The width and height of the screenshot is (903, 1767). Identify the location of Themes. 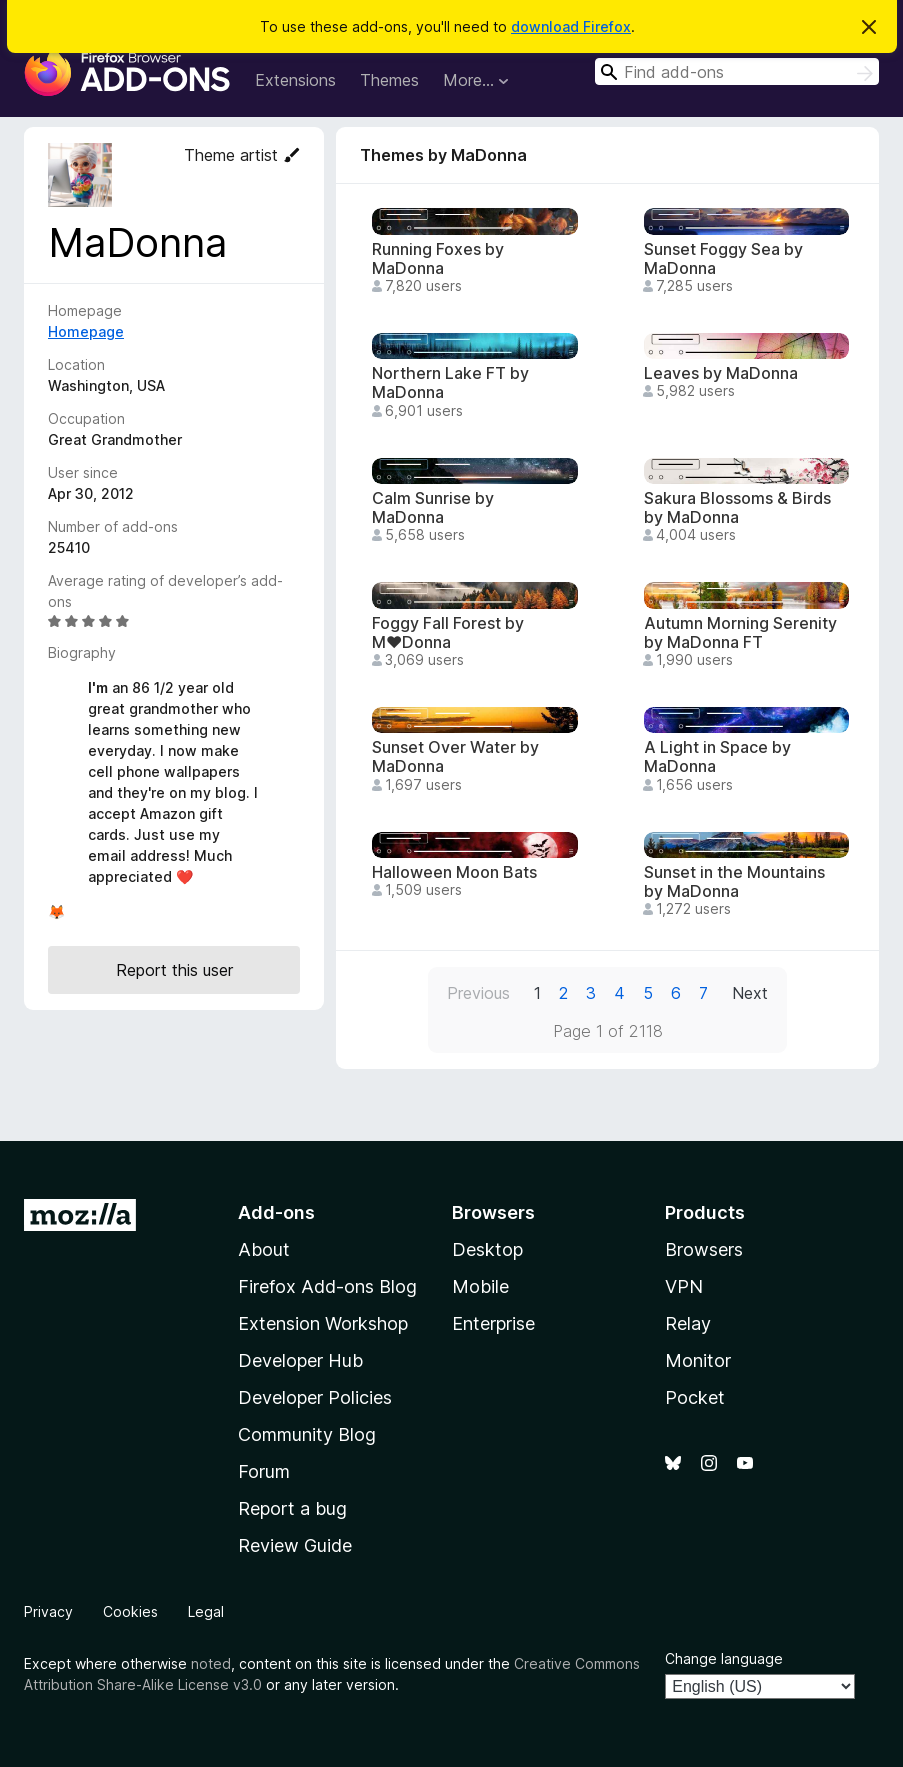
(389, 80).